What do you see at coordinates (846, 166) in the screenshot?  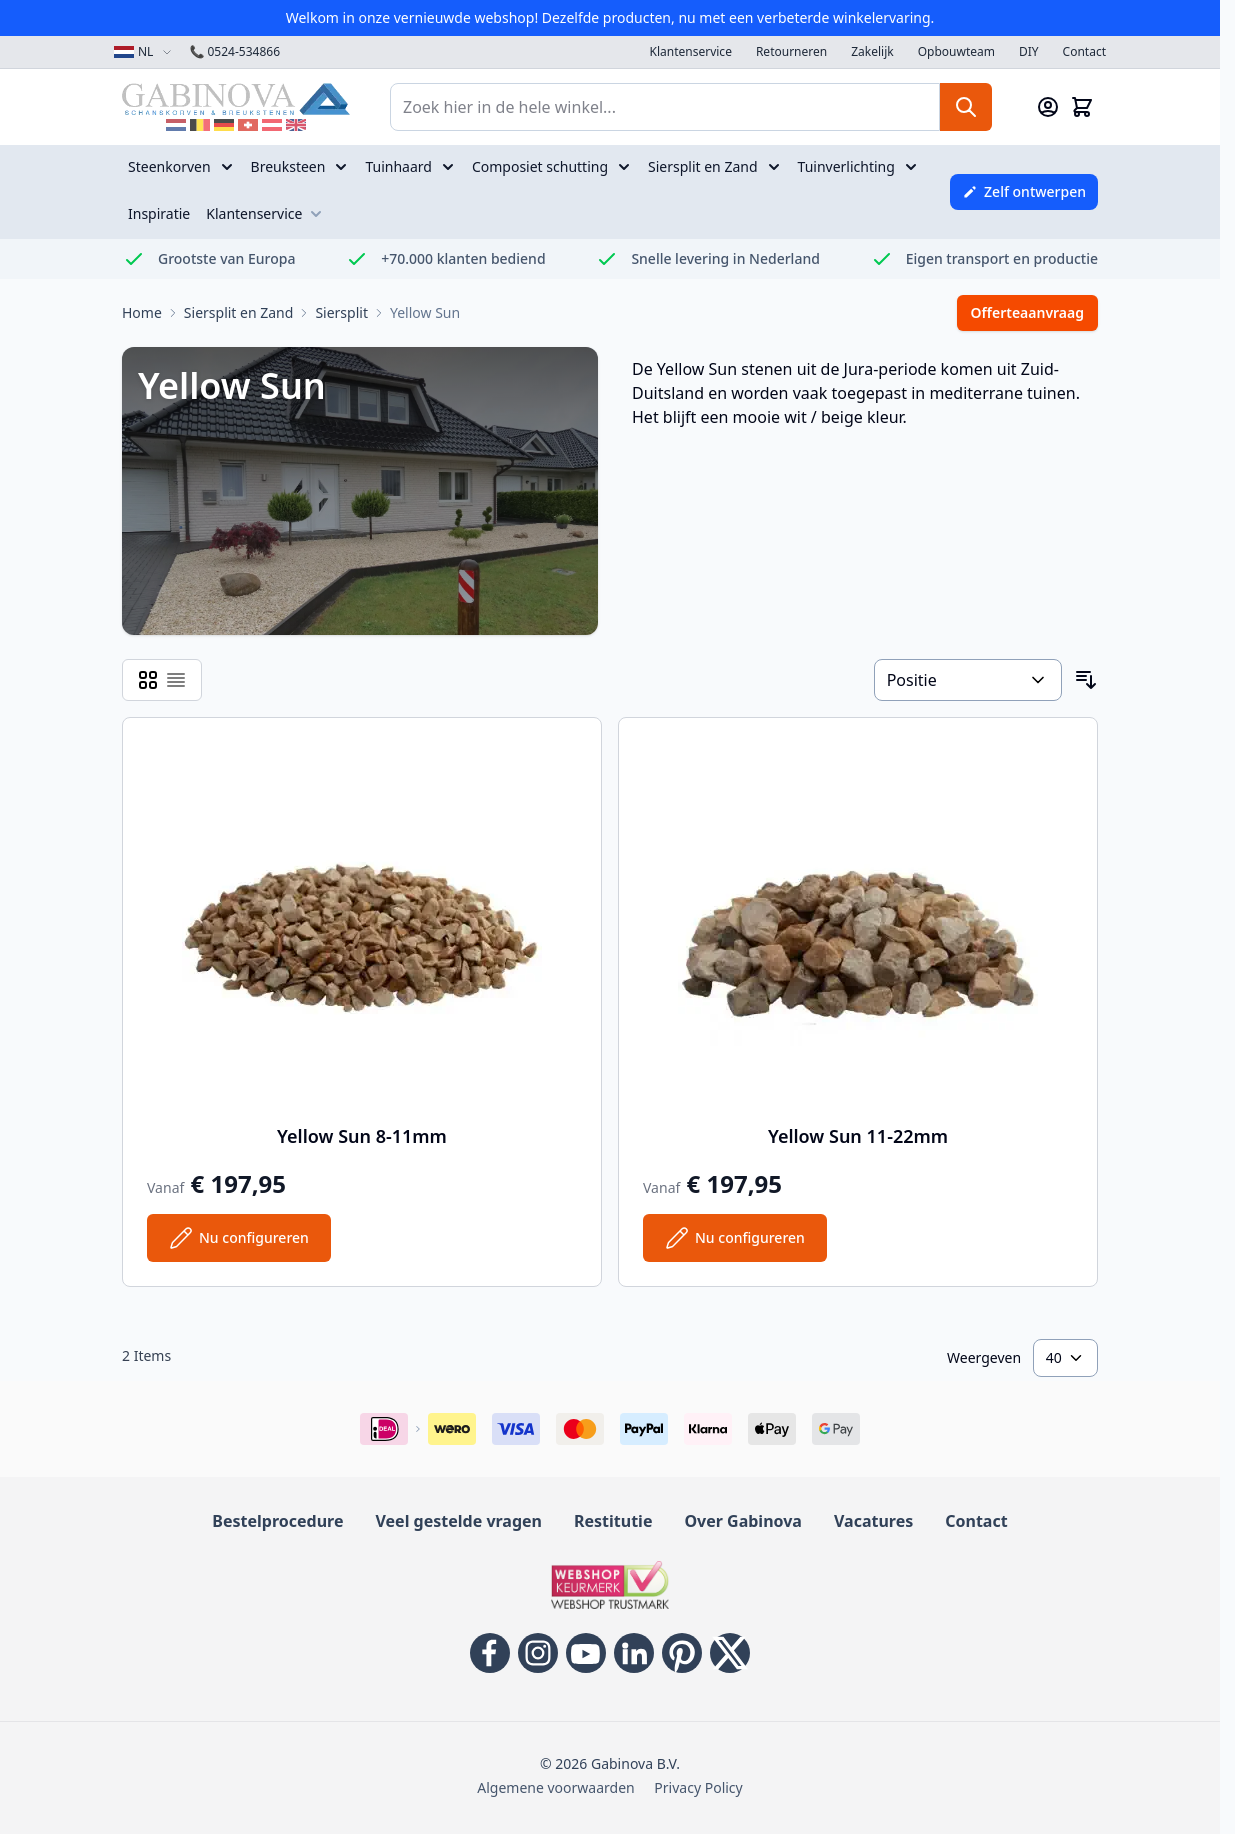 I see `Tuinverlichting` at bounding box center [846, 166].